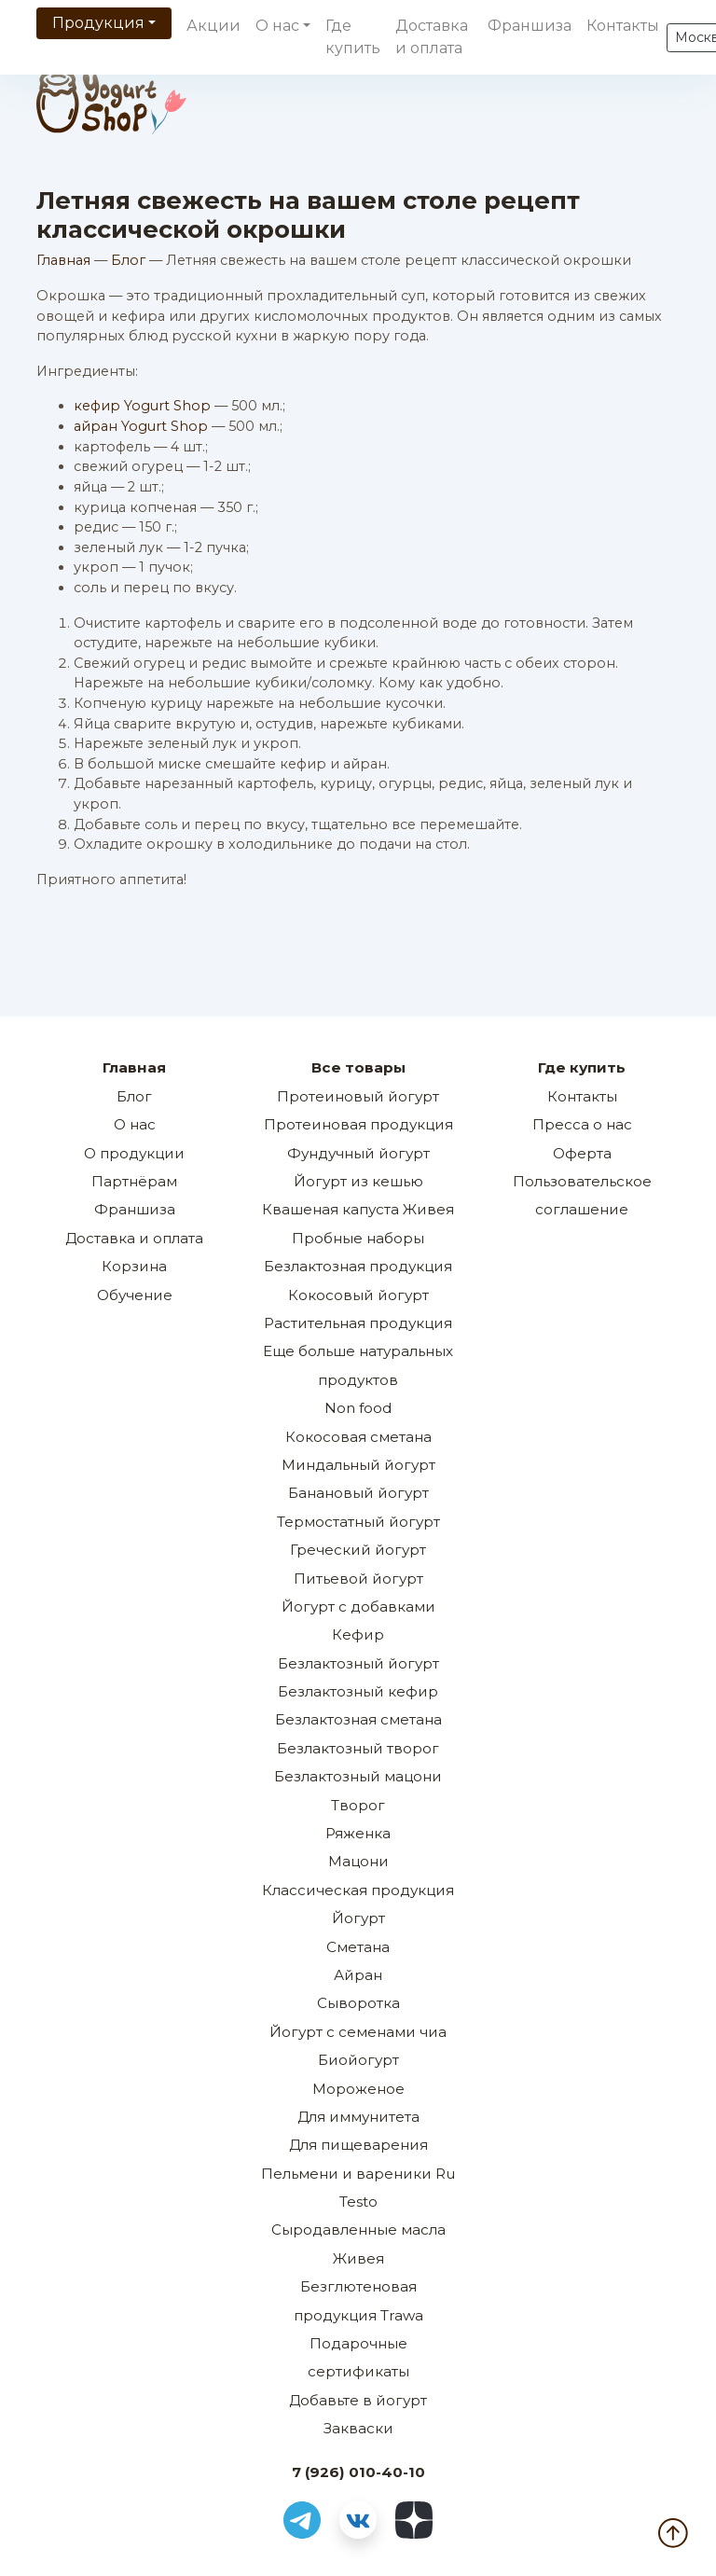  I want to click on 7 (926) 010-40-10, so click(358, 2472).